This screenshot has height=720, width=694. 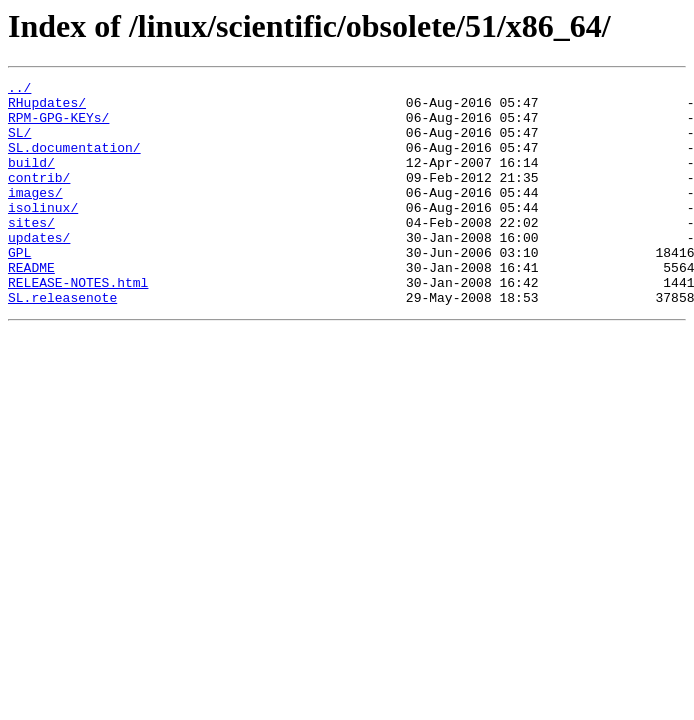 What do you see at coordinates (47, 108) in the screenshot?
I see `RHupdates/` at bounding box center [47, 108].